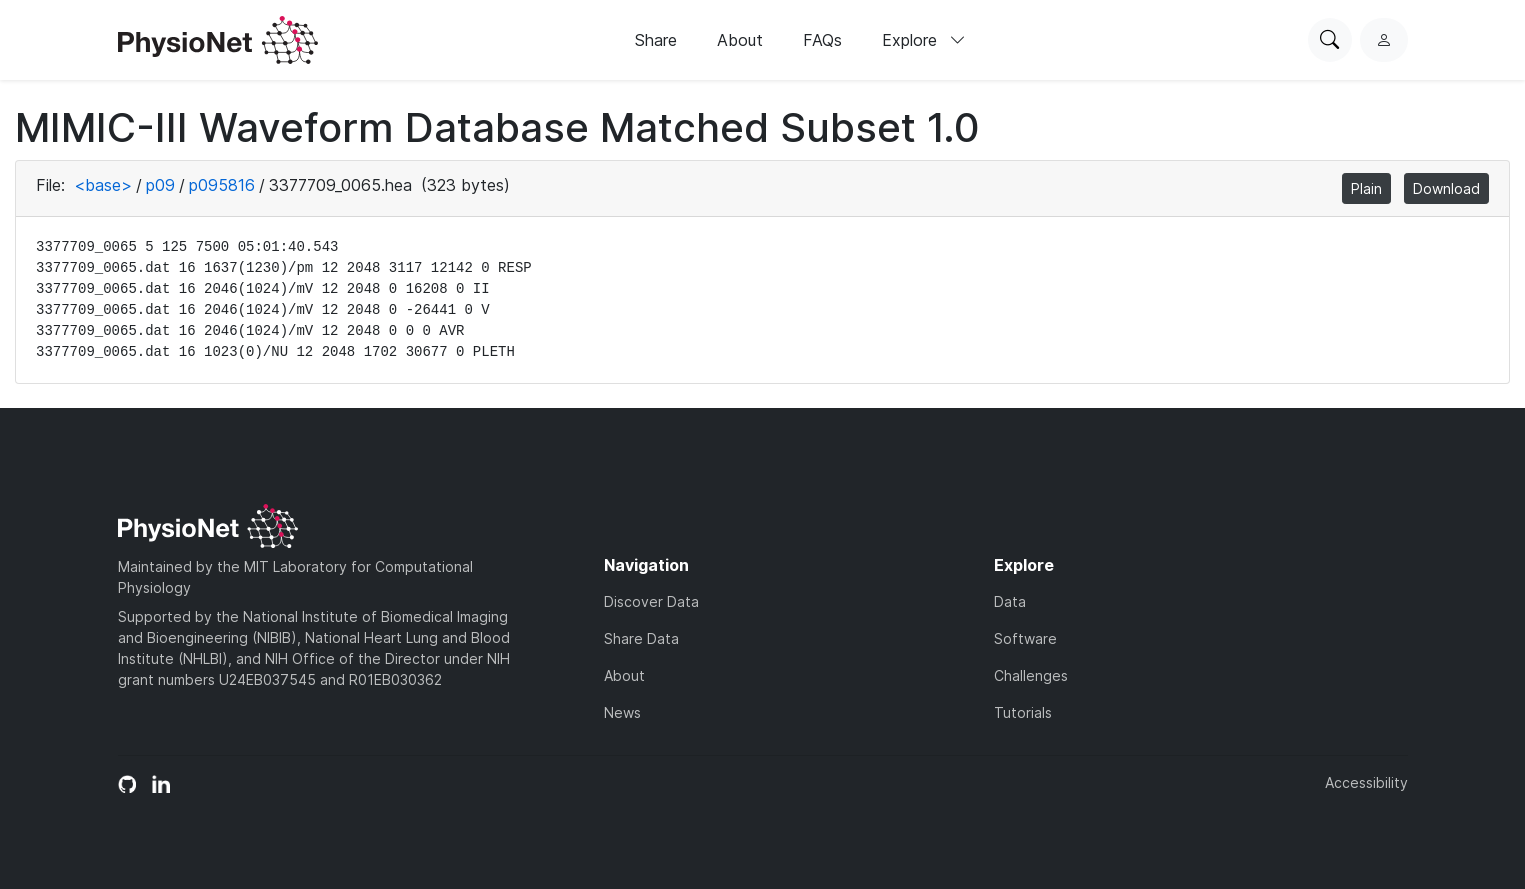 This screenshot has width=1525, height=889. Describe the element at coordinates (1366, 782) in the screenshot. I see `Accessibility` at that location.